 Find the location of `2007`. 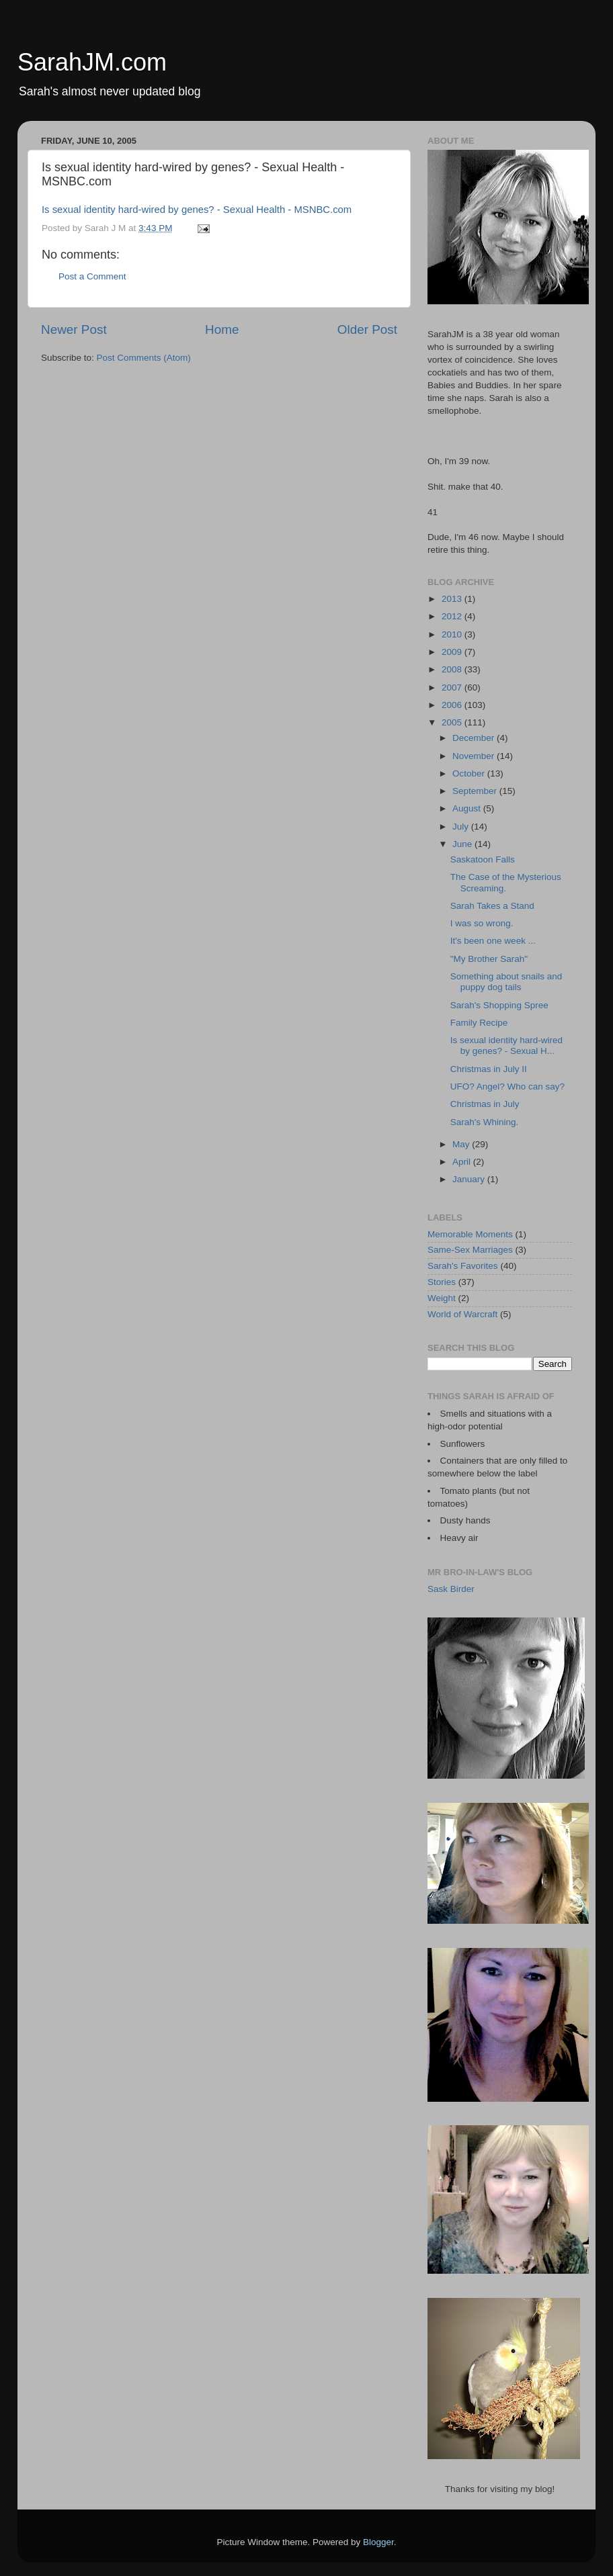

2007 is located at coordinates (453, 687).